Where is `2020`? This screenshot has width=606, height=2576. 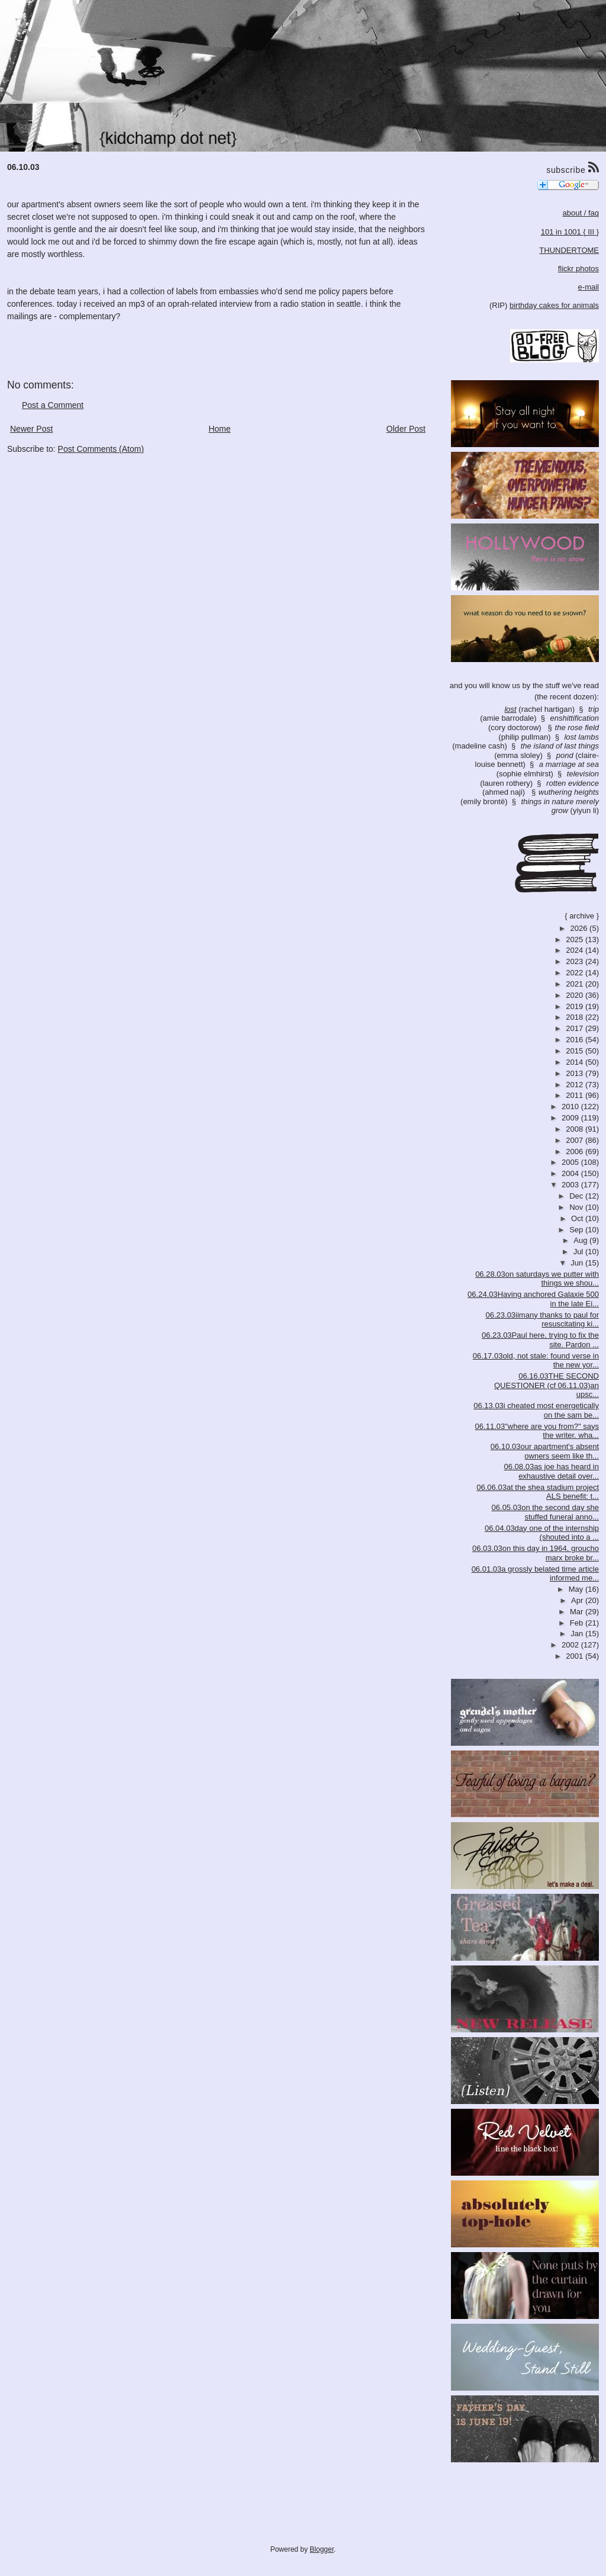
2020 is located at coordinates (575, 995).